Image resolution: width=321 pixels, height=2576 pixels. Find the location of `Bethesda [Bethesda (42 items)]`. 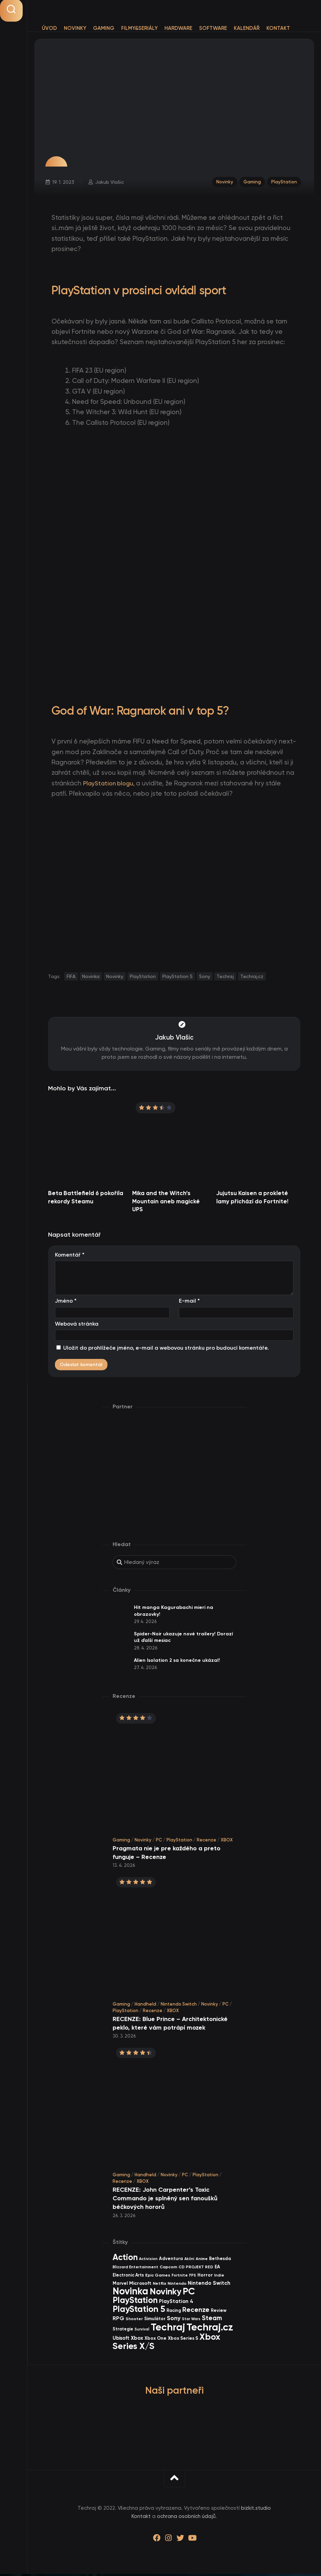

Bethesda [Bethesda (42 items)] is located at coordinates (220, 2260).